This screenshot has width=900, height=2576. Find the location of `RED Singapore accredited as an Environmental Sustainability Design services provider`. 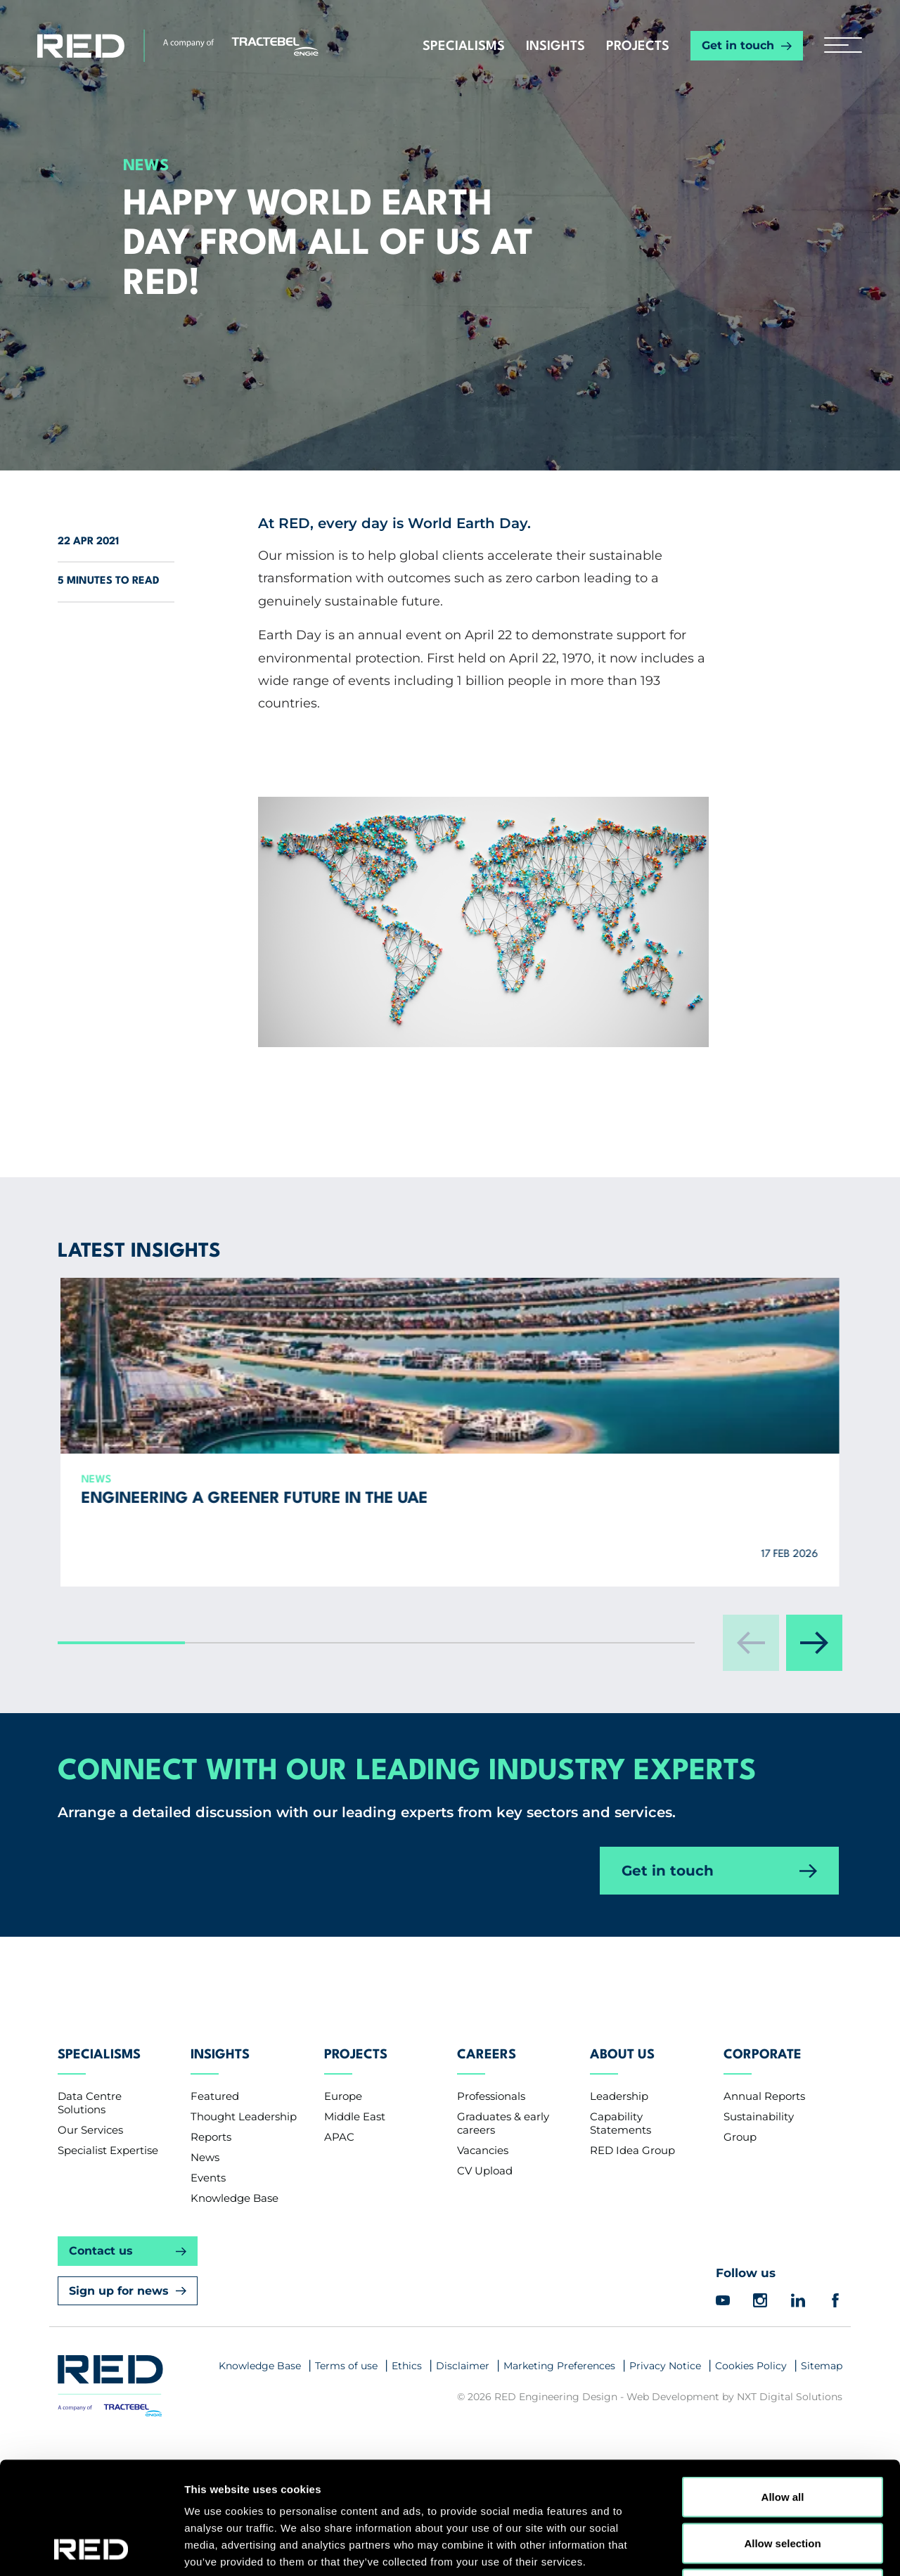

RED Singapore accredited as an Environmental Sustainability Design services provider is located at coordinates (494, 1557).